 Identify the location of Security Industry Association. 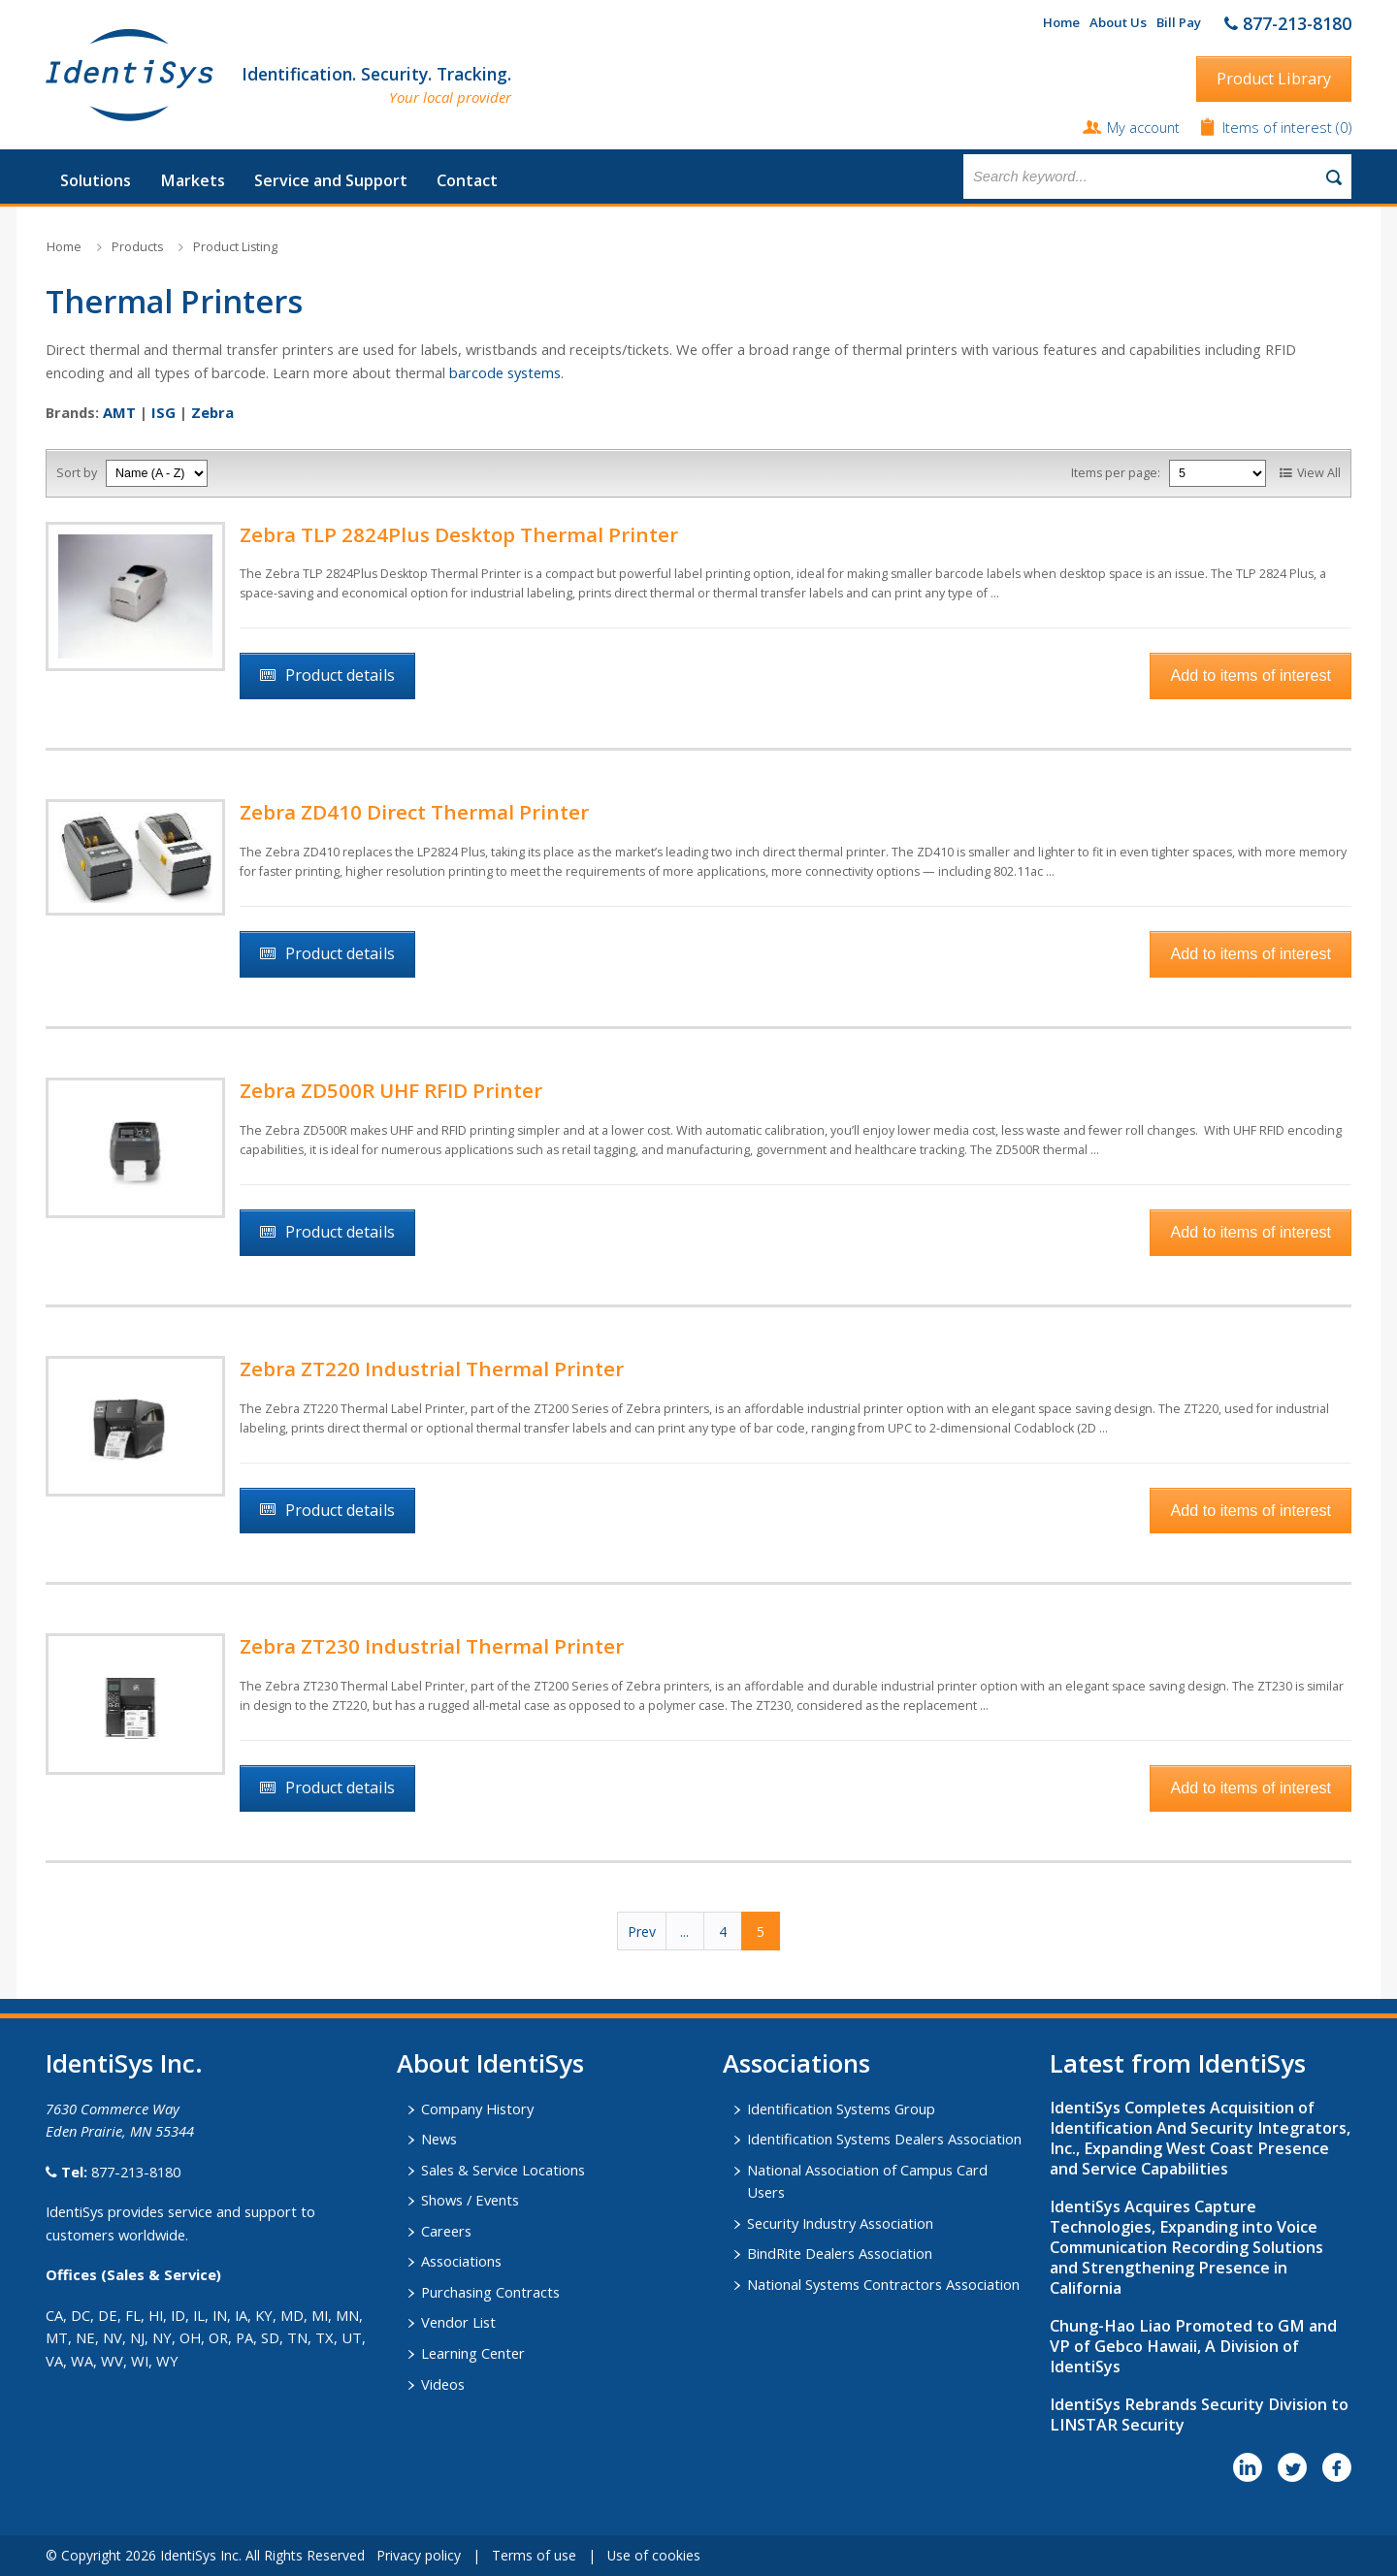
(840, 2223).